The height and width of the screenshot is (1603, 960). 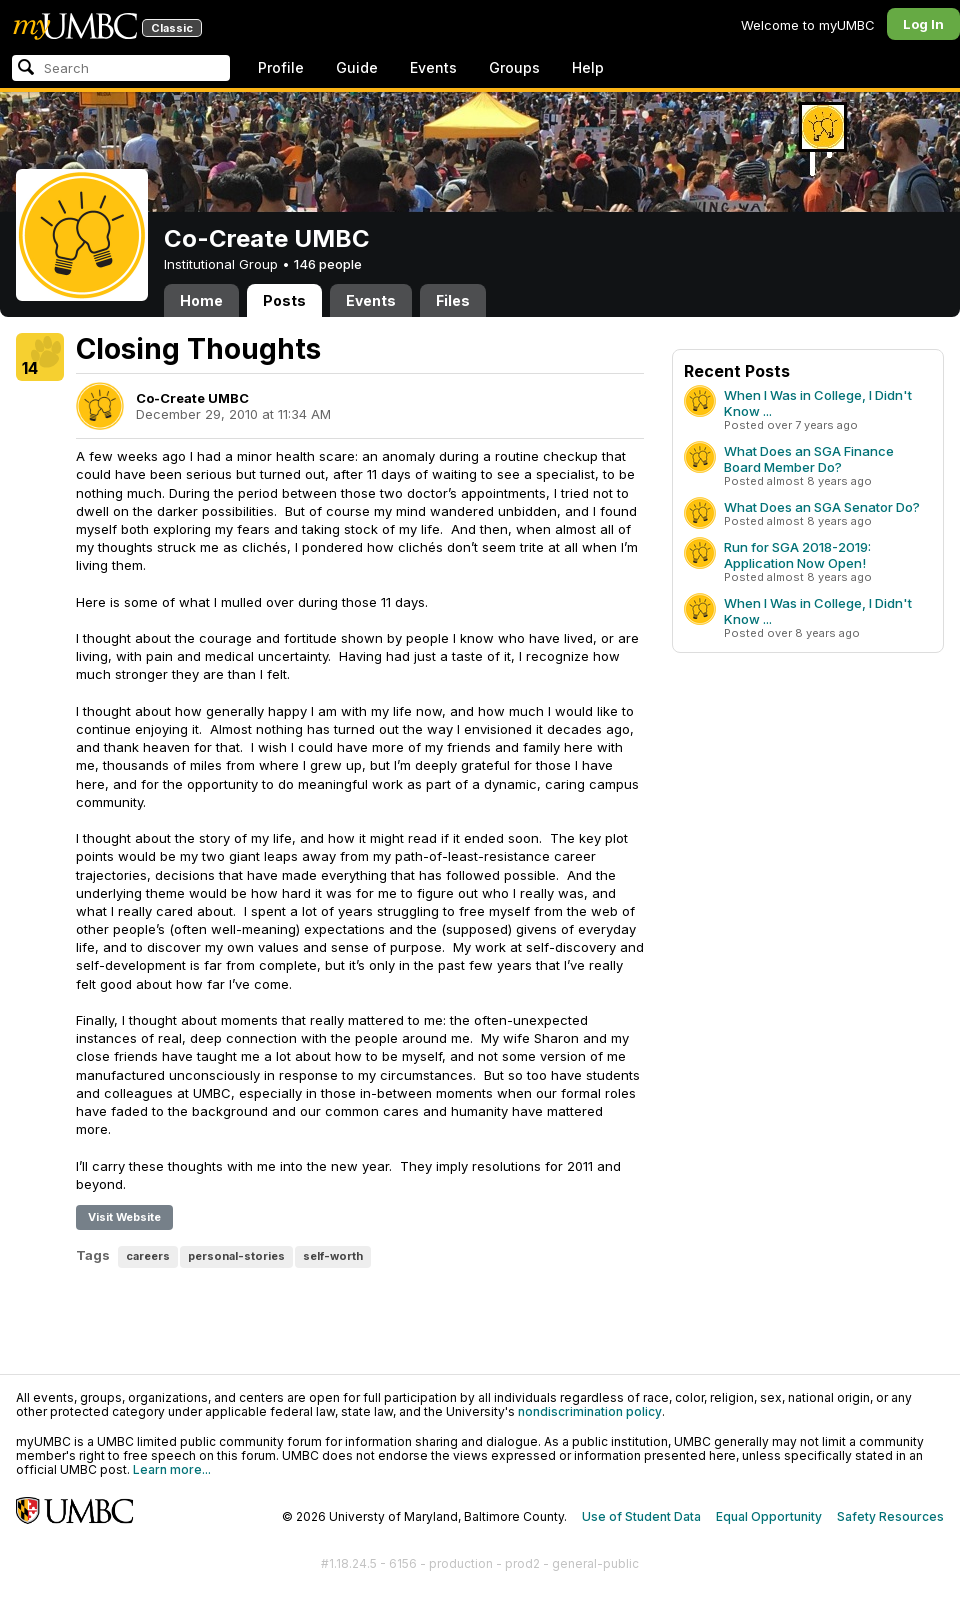 I want to click on 146 people, so click(x=328, y=264).